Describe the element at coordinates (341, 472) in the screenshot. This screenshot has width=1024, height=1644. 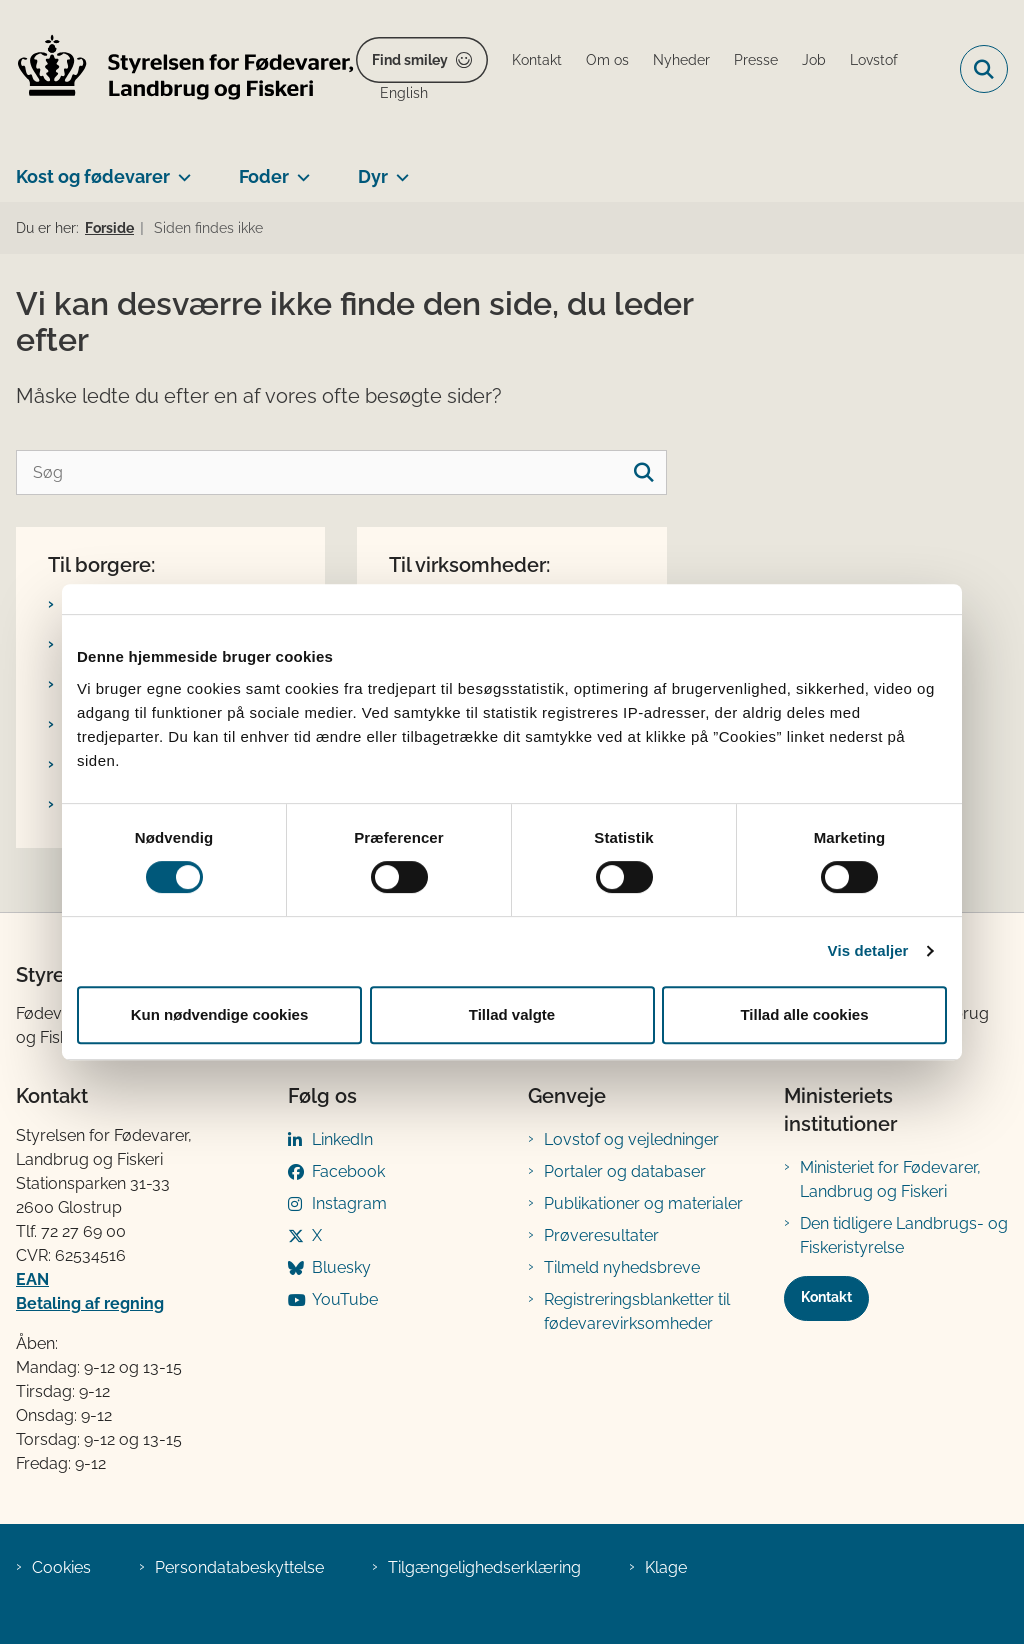
I see `[Søg]` at that location.